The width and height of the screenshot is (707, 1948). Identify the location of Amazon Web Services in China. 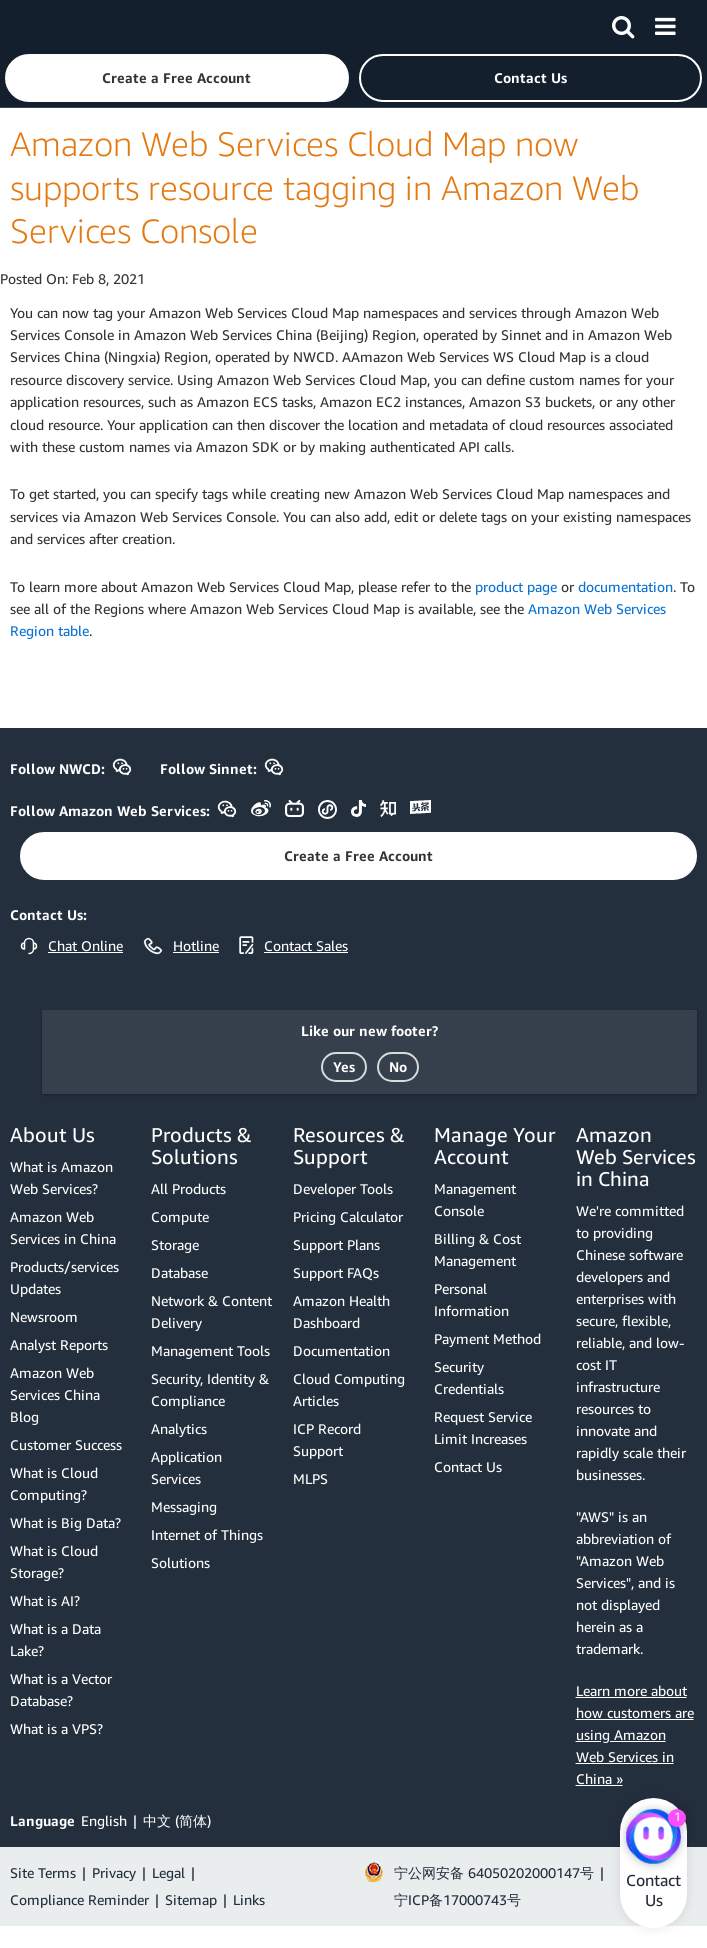
(63, 1227).